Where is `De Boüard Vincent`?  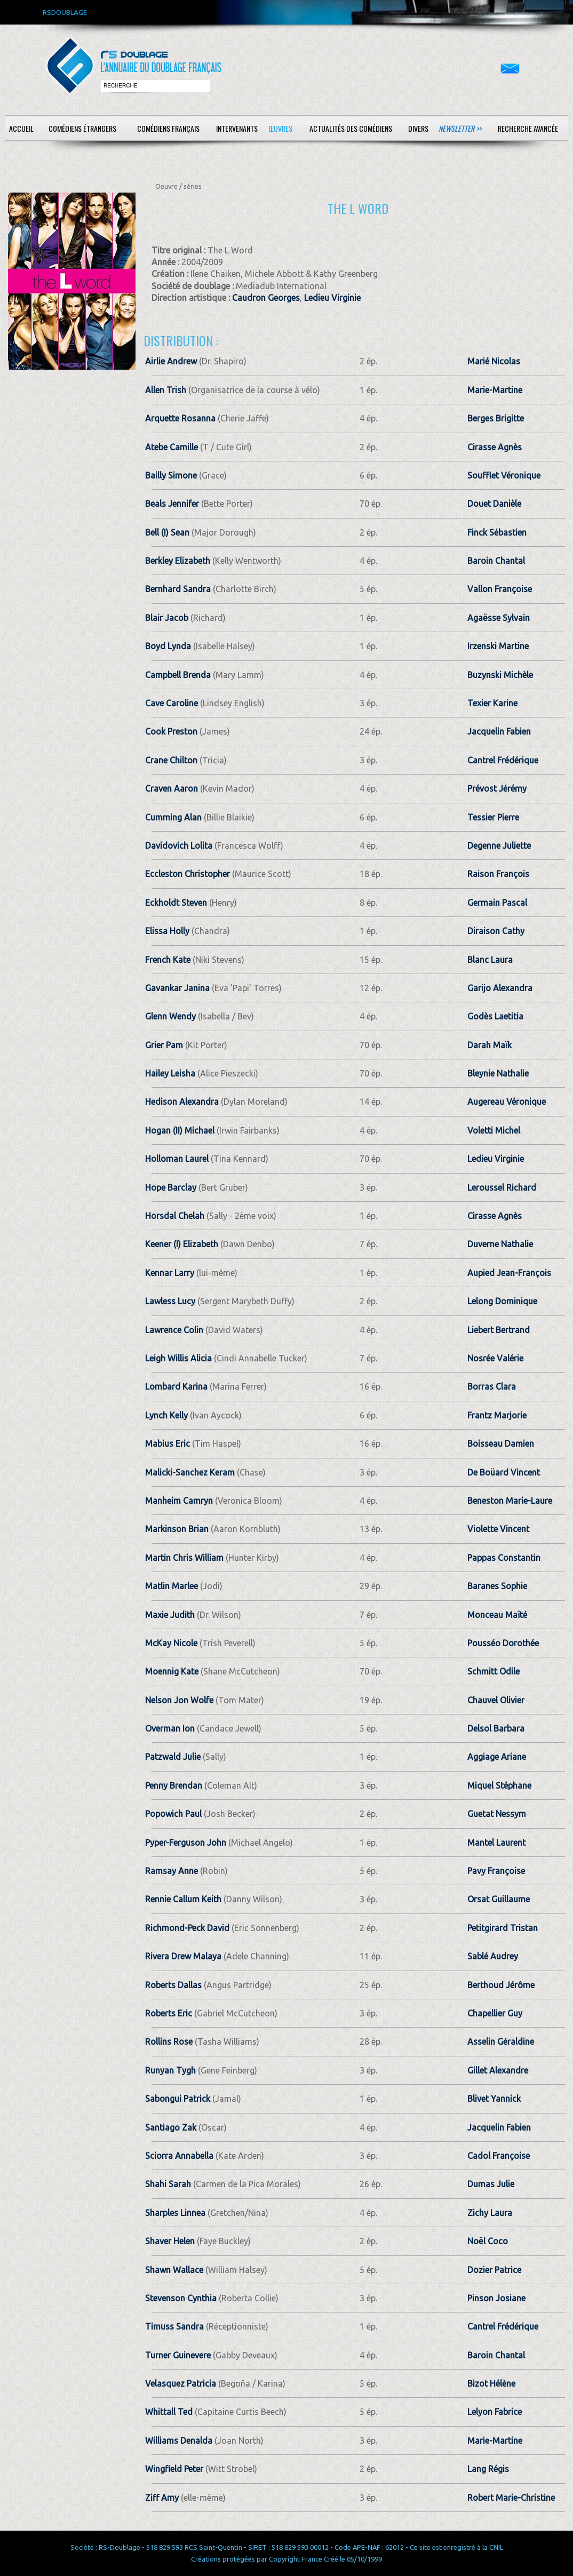
De Boüard Vincent is located at coordinates (503, 1472).